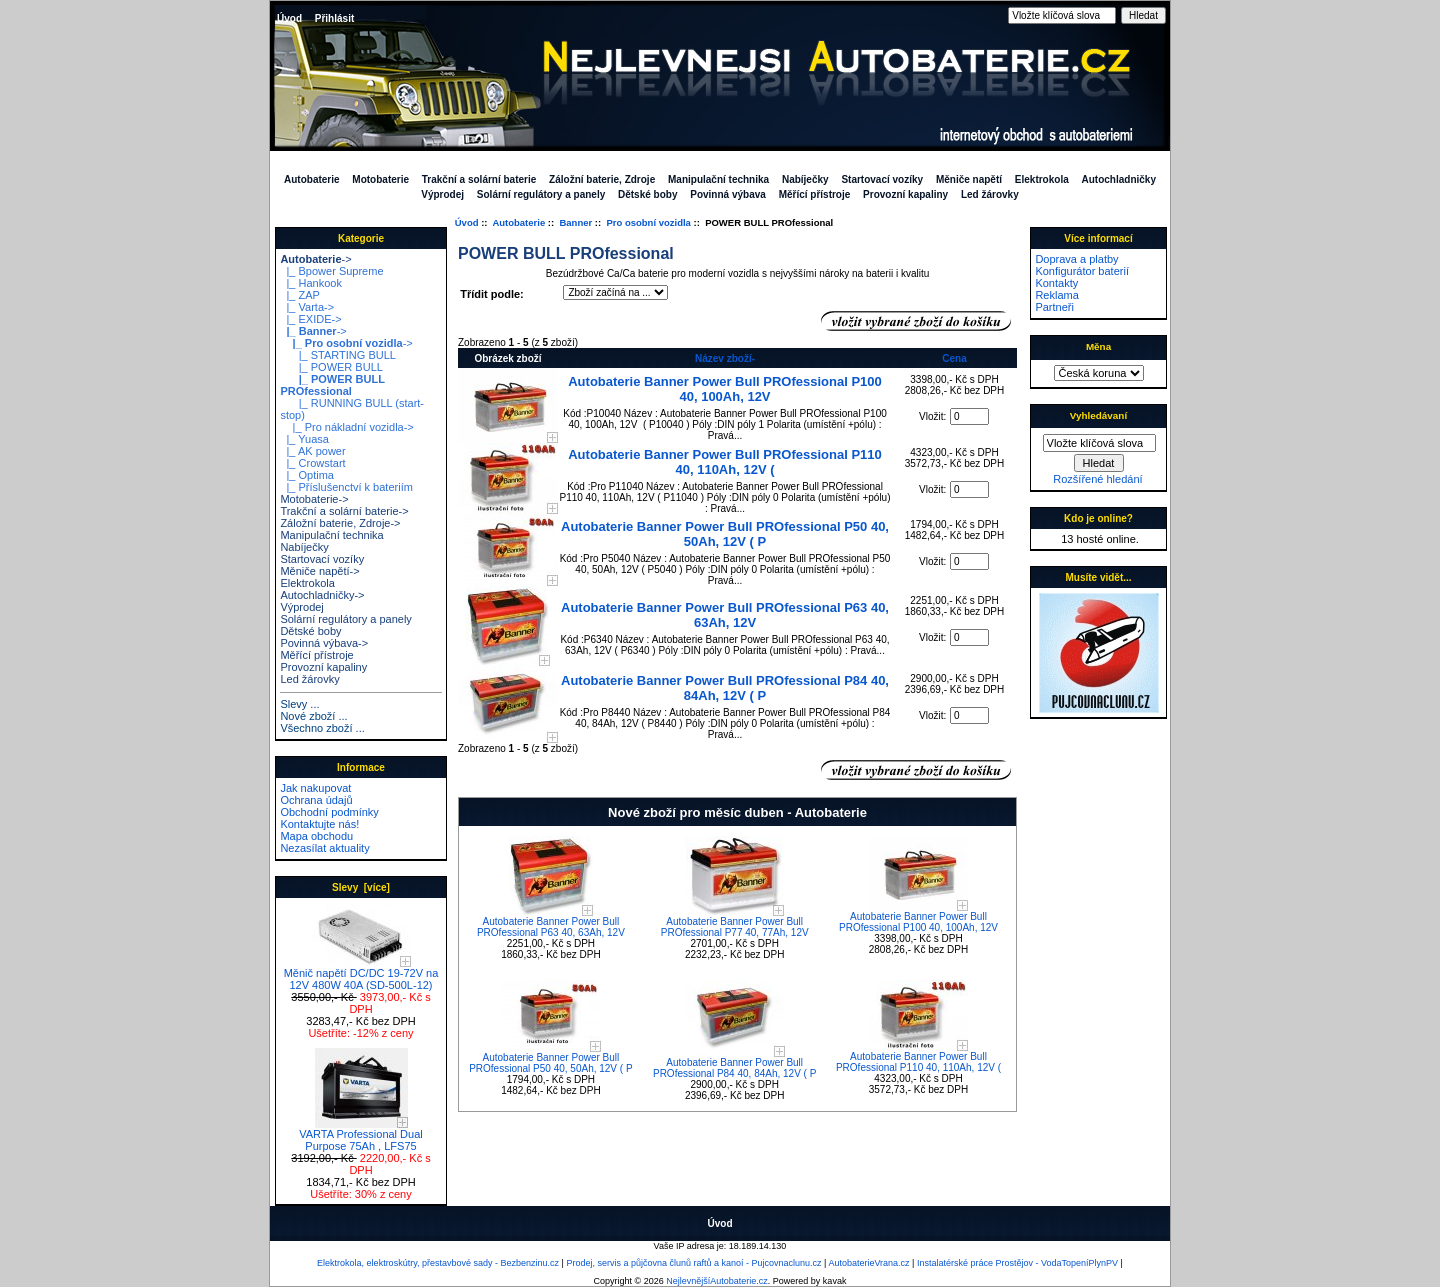  I want to click on |_ Crowstart, so click(312, 463).